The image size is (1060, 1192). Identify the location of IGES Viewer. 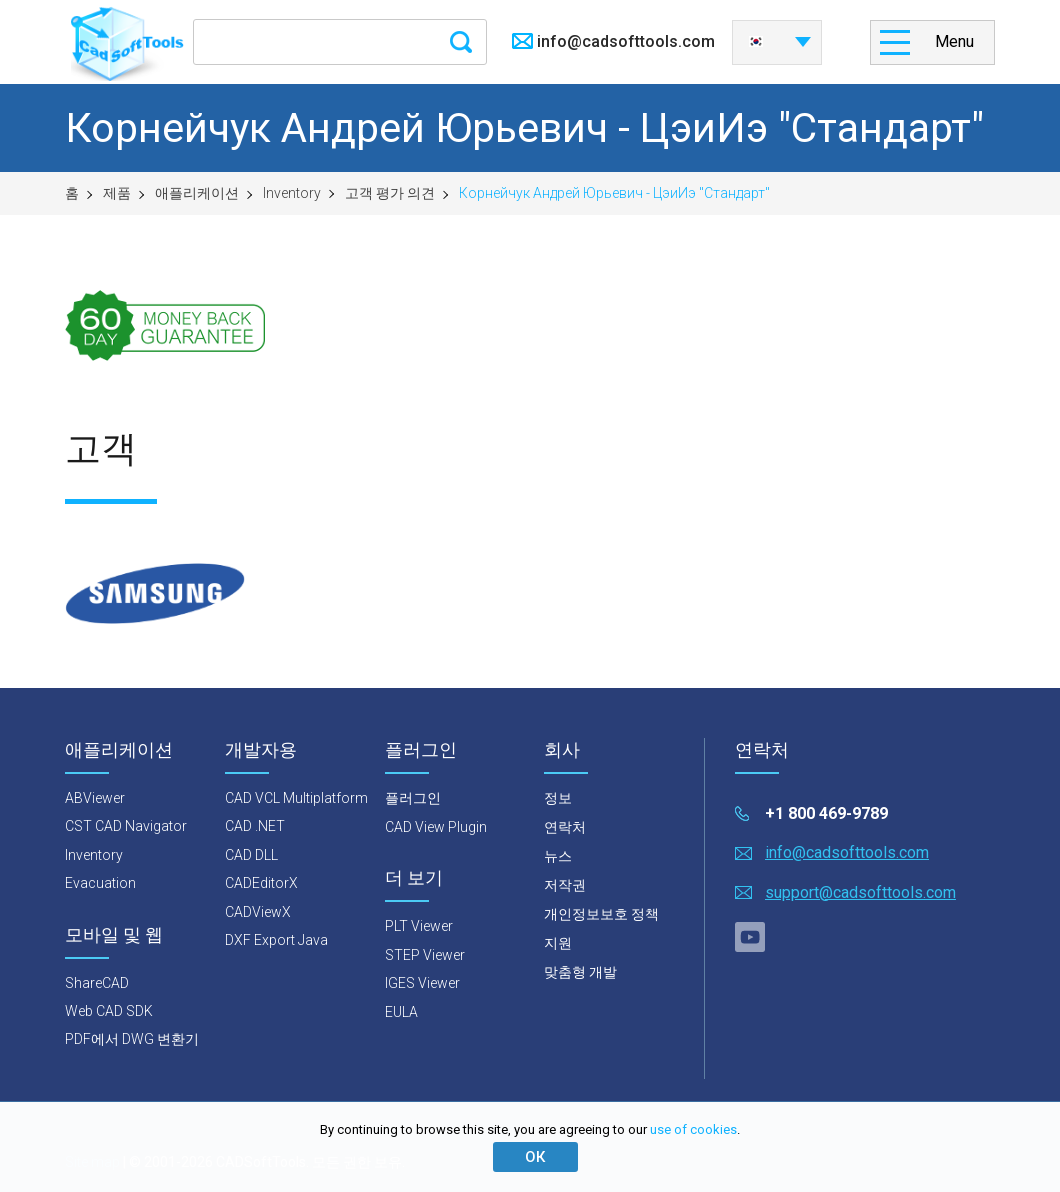
(422, 983).